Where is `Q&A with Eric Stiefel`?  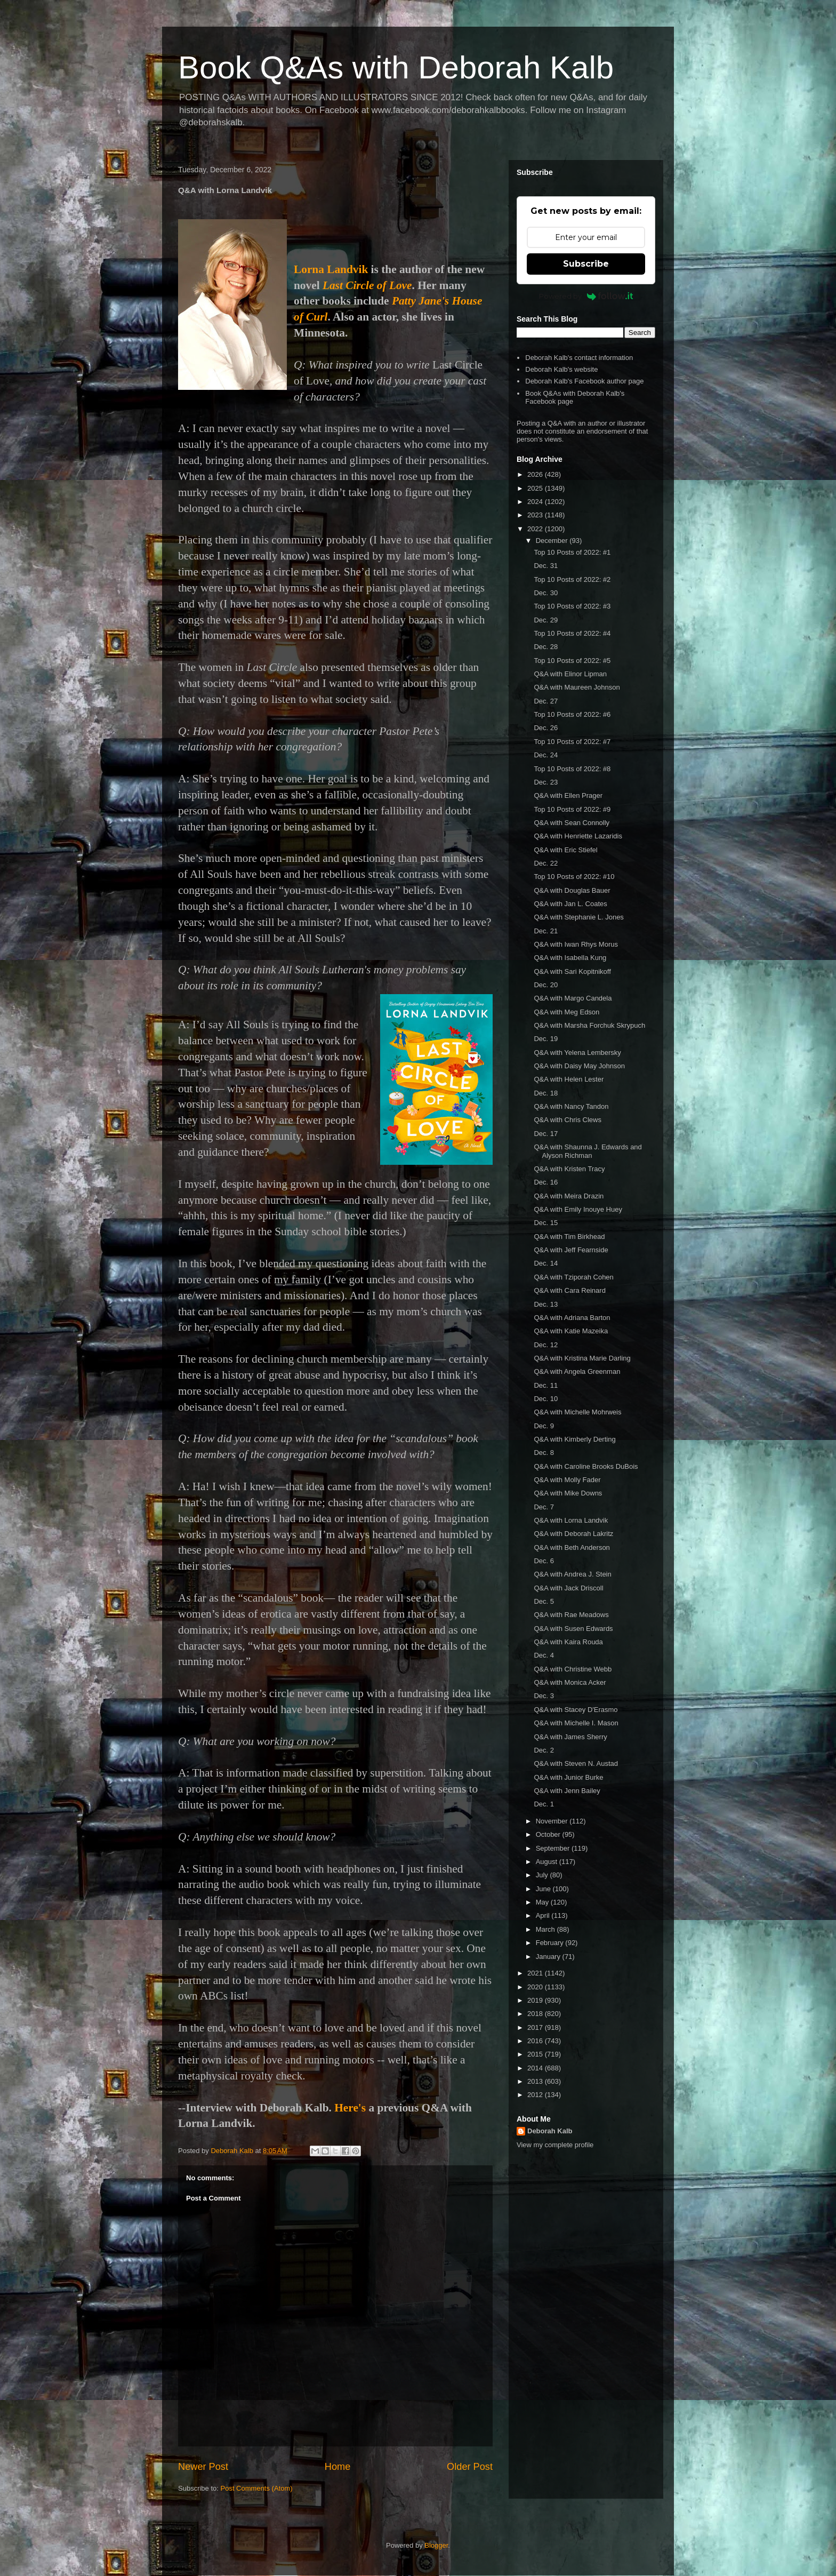
Q&A with Eric Stiefel is located at coordinates (565, 850).